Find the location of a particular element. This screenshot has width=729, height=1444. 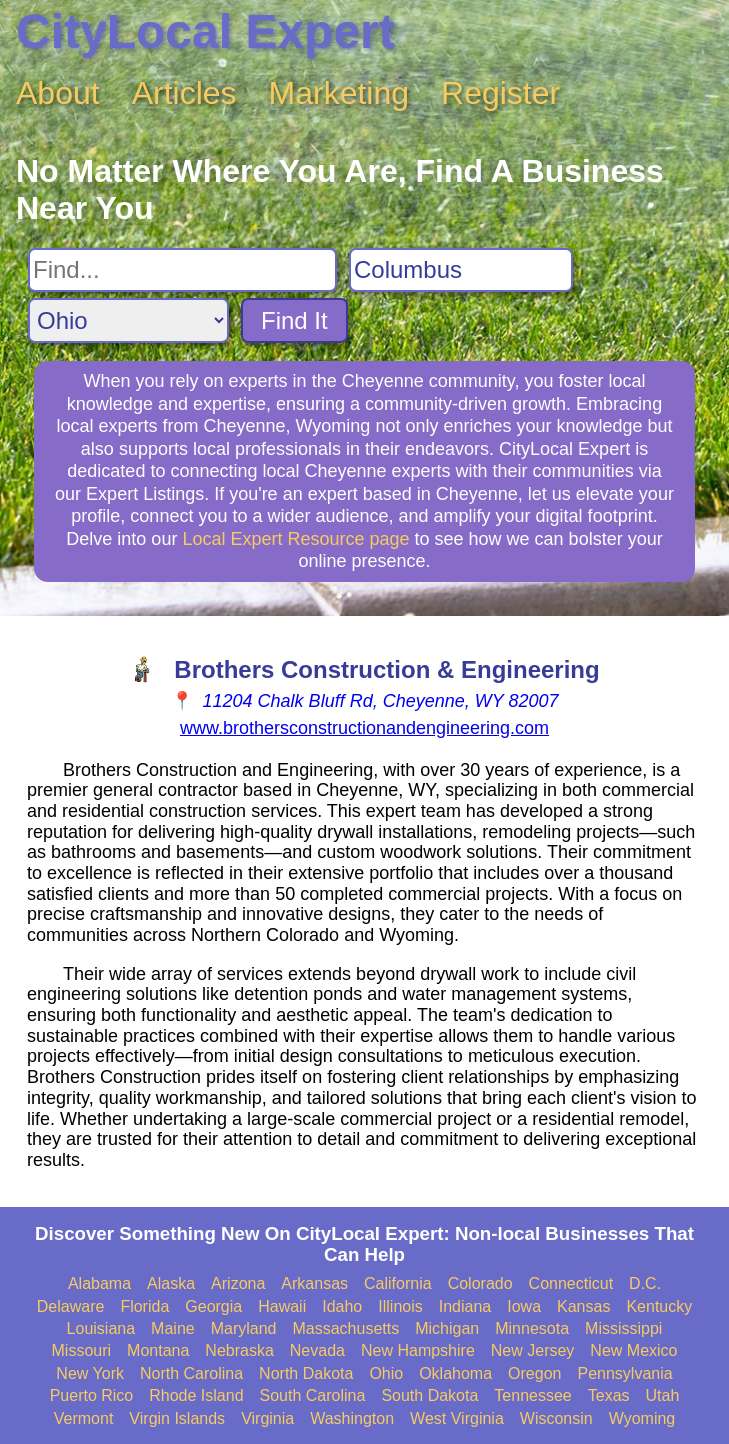

Tennessee is located at coordinates (532, 1395).